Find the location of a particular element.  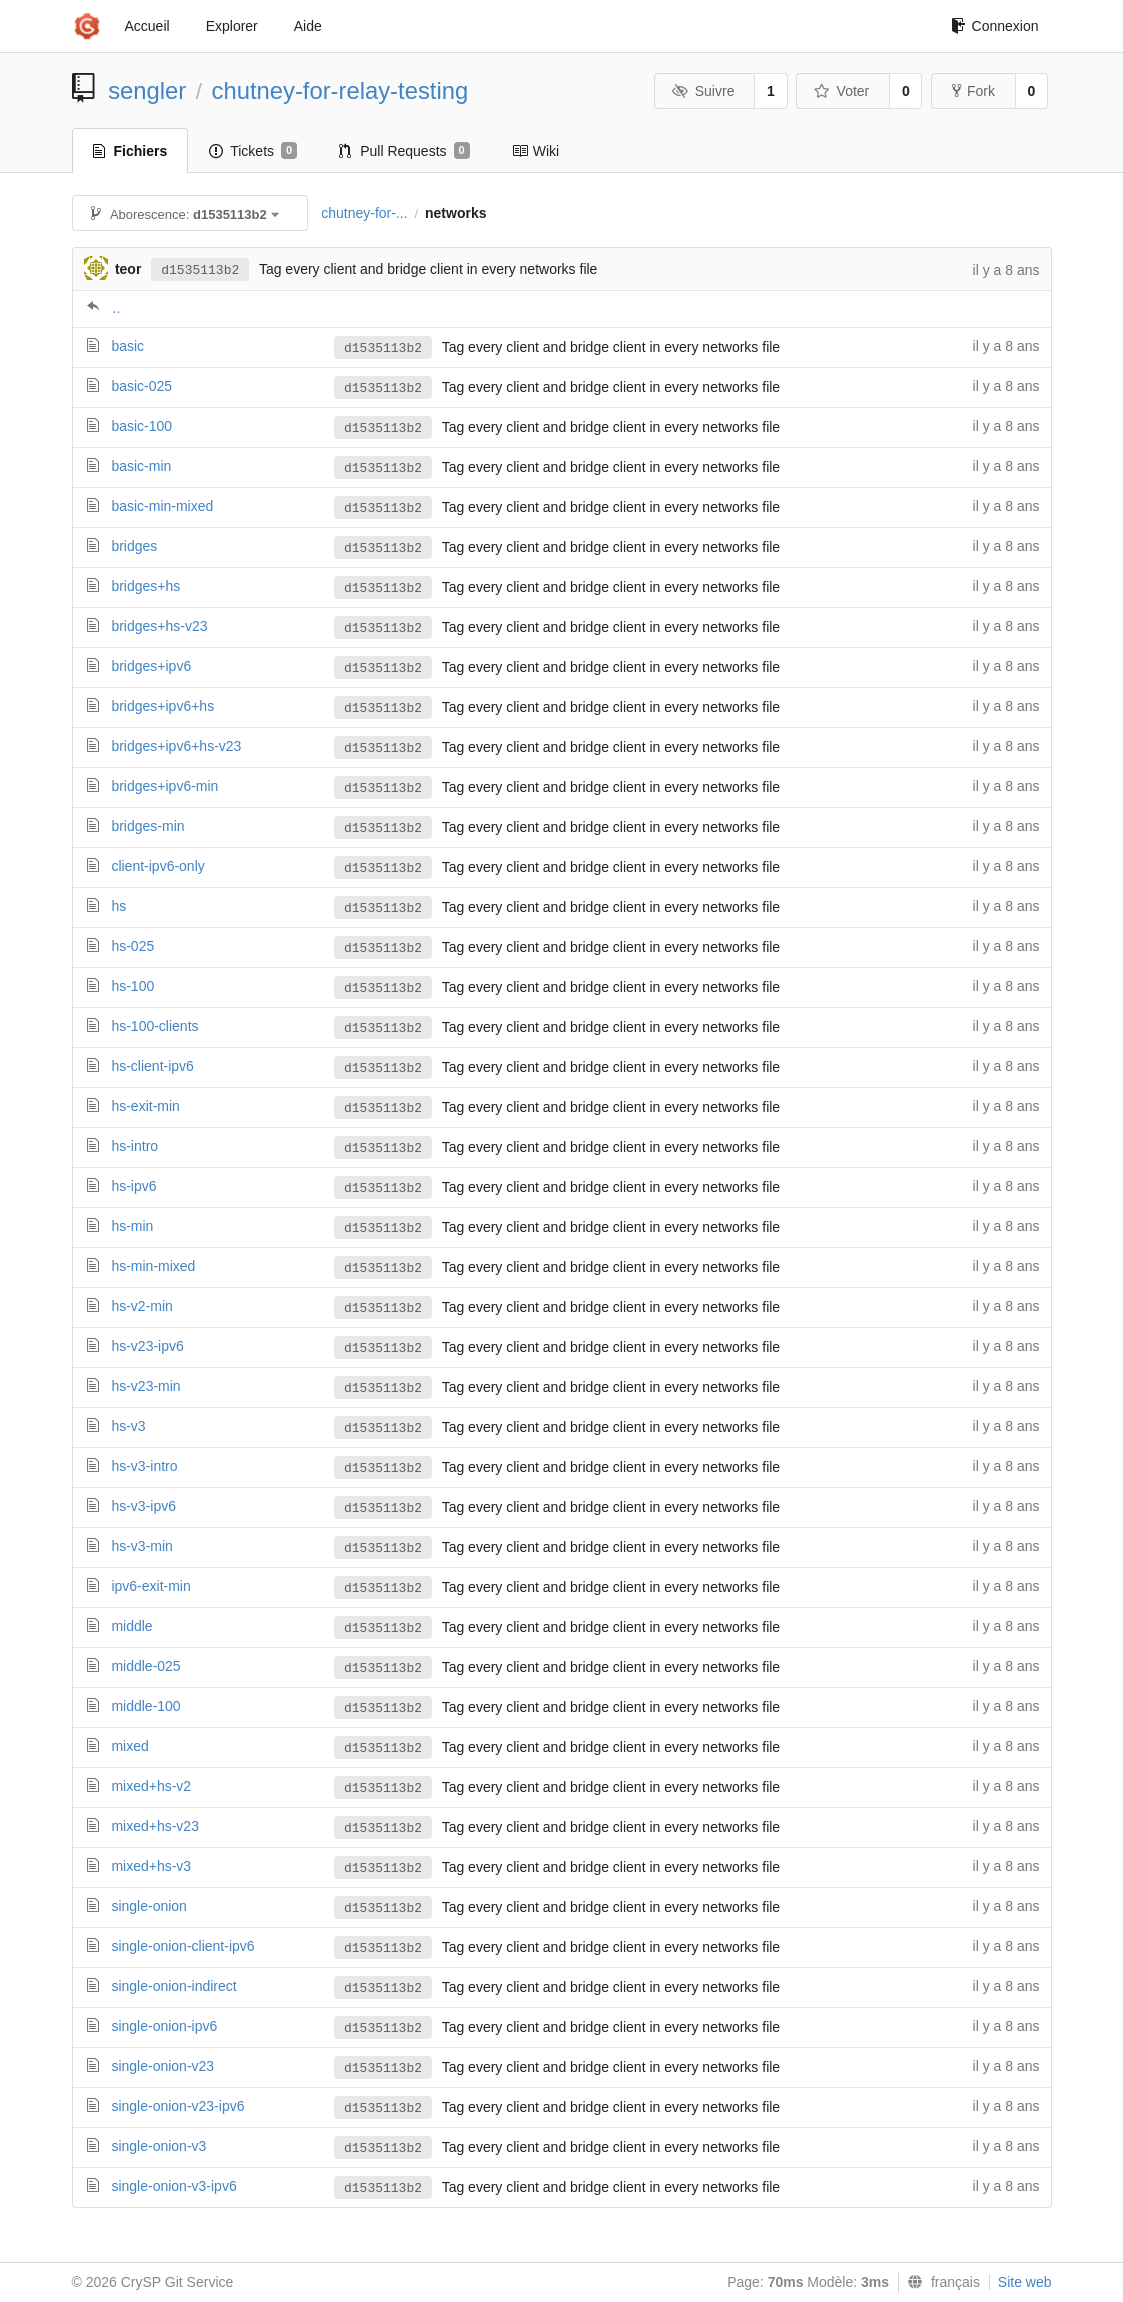

Connexion is located at coordinates (995, 26).